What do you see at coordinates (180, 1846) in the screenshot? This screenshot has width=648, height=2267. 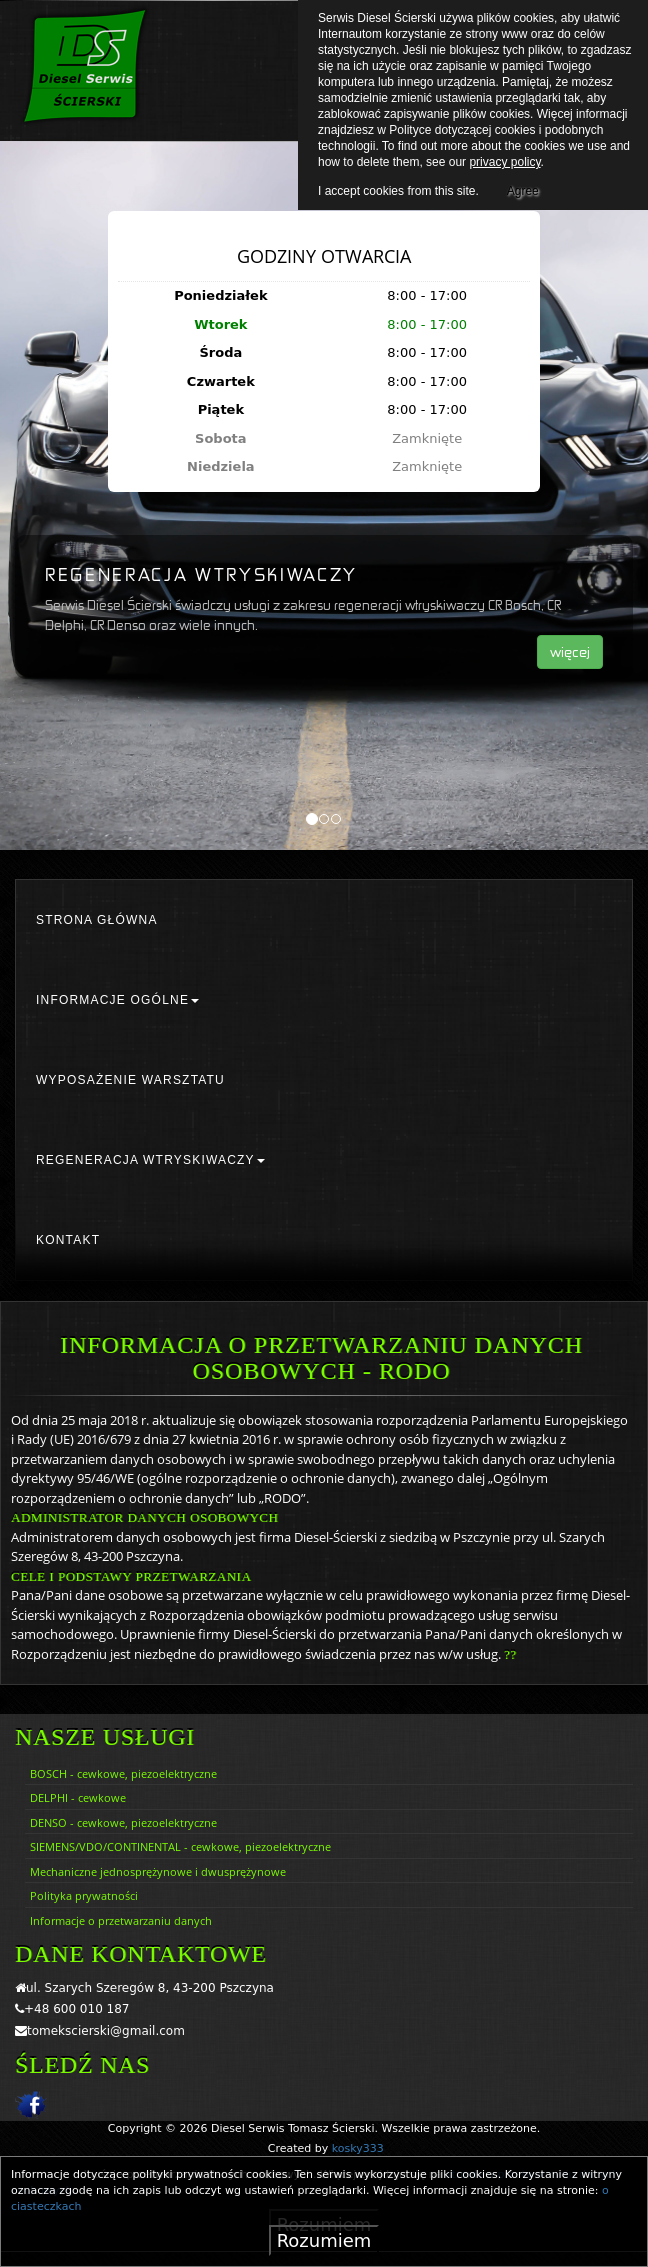 I see `SIEMENS/VDO/CONTINENTAL - cewkowe, piezoelektryczne` at bounding box center [180, 1846].